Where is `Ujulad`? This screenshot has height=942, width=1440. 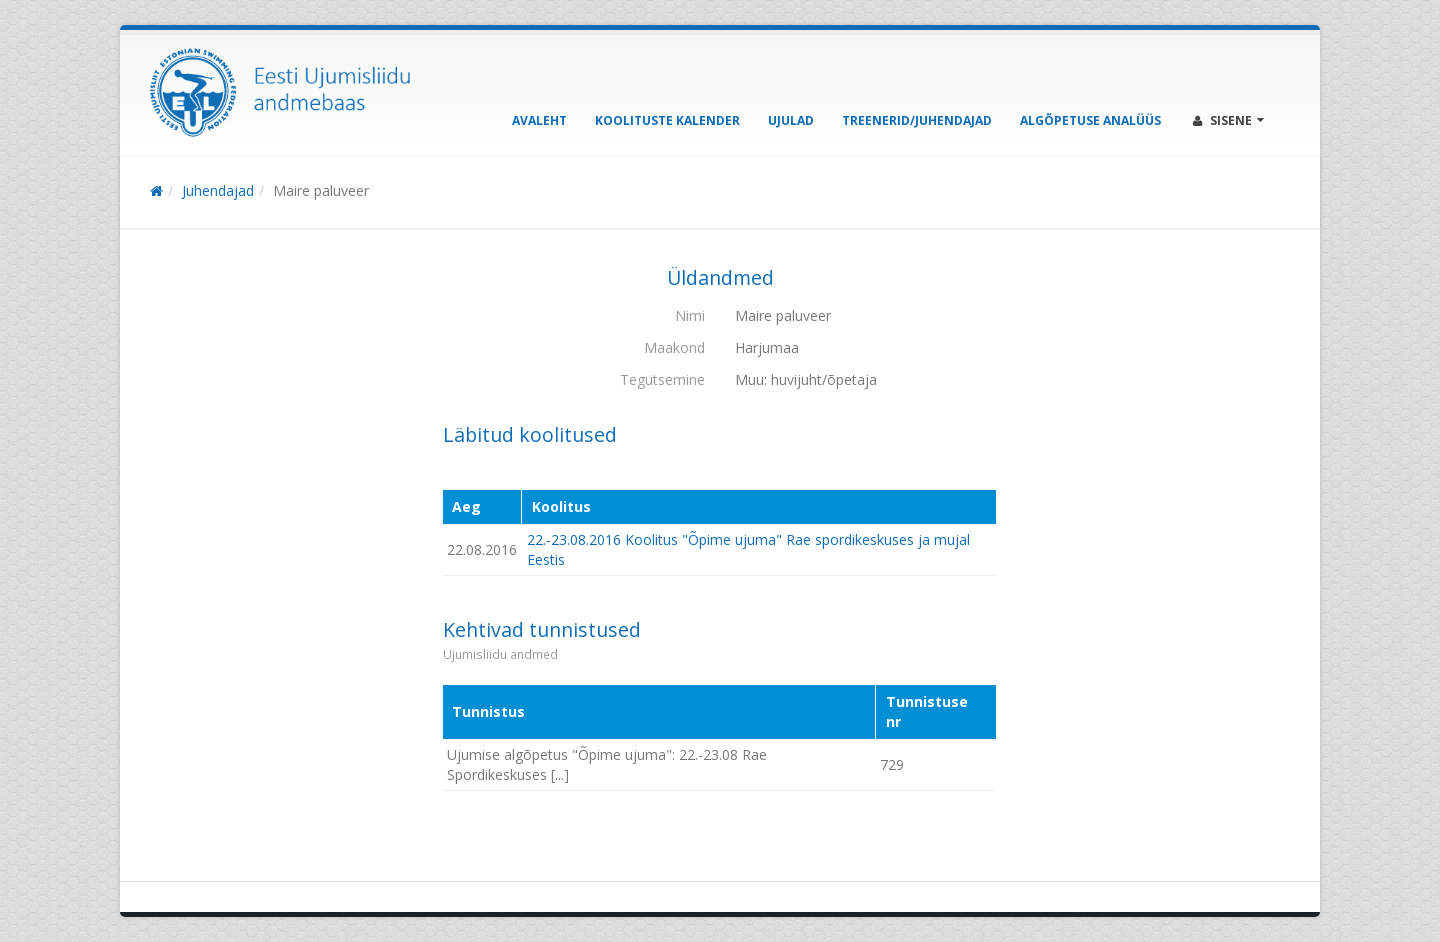
Ujulad is located at coordinates (791, 120).